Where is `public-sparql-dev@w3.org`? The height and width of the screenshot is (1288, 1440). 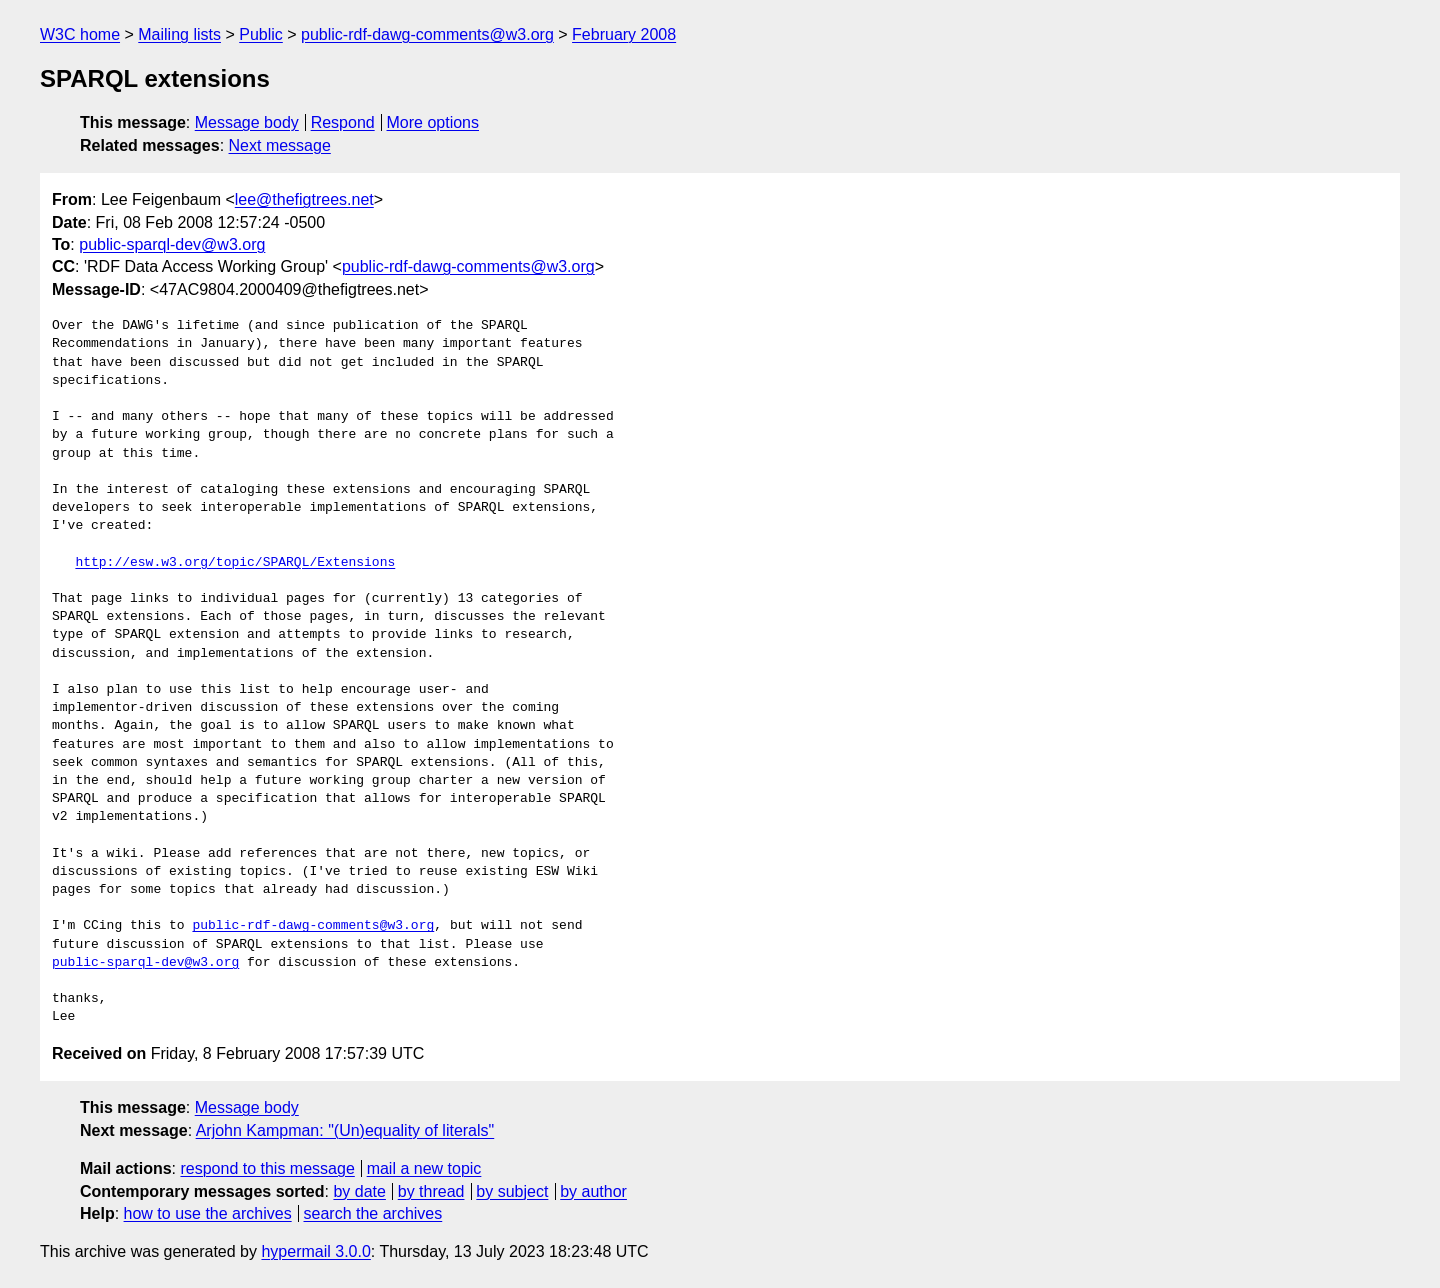 public-sparql-dev@w3.org is located at coordinates (172, 244).